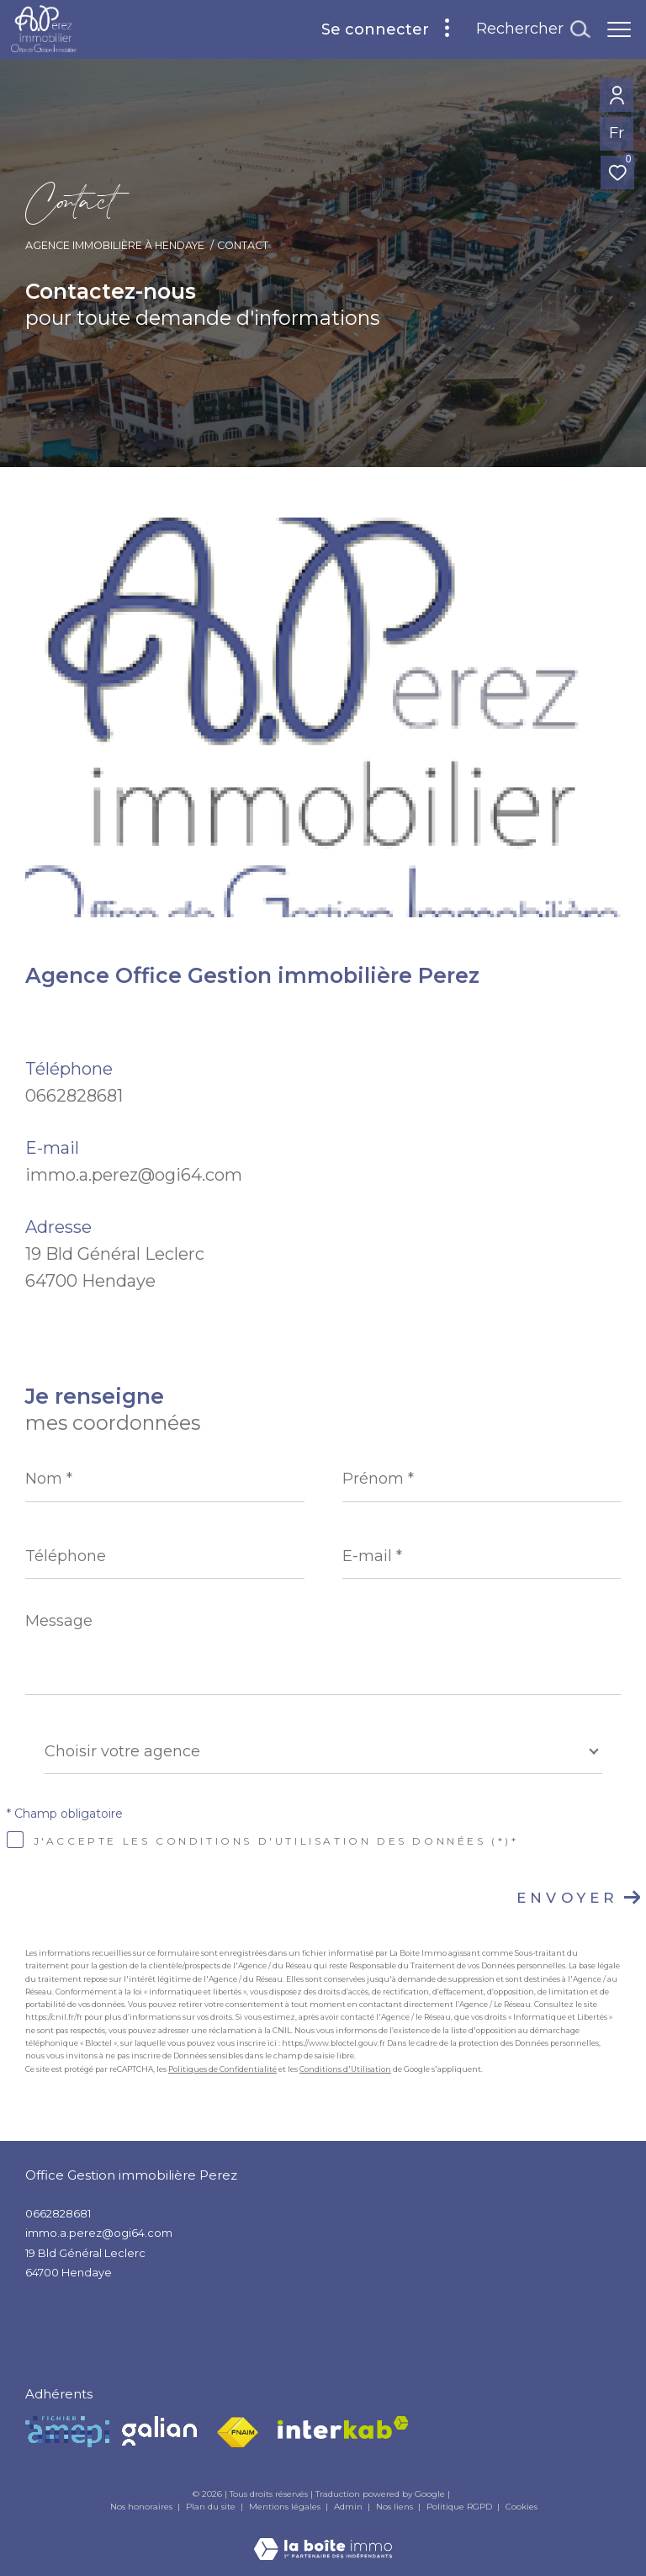 The image size is (646, 2576). What do you see at coordinates (521, 2507) in the screenshot?
I see `Cookies` at bounding box center [521, 2507].